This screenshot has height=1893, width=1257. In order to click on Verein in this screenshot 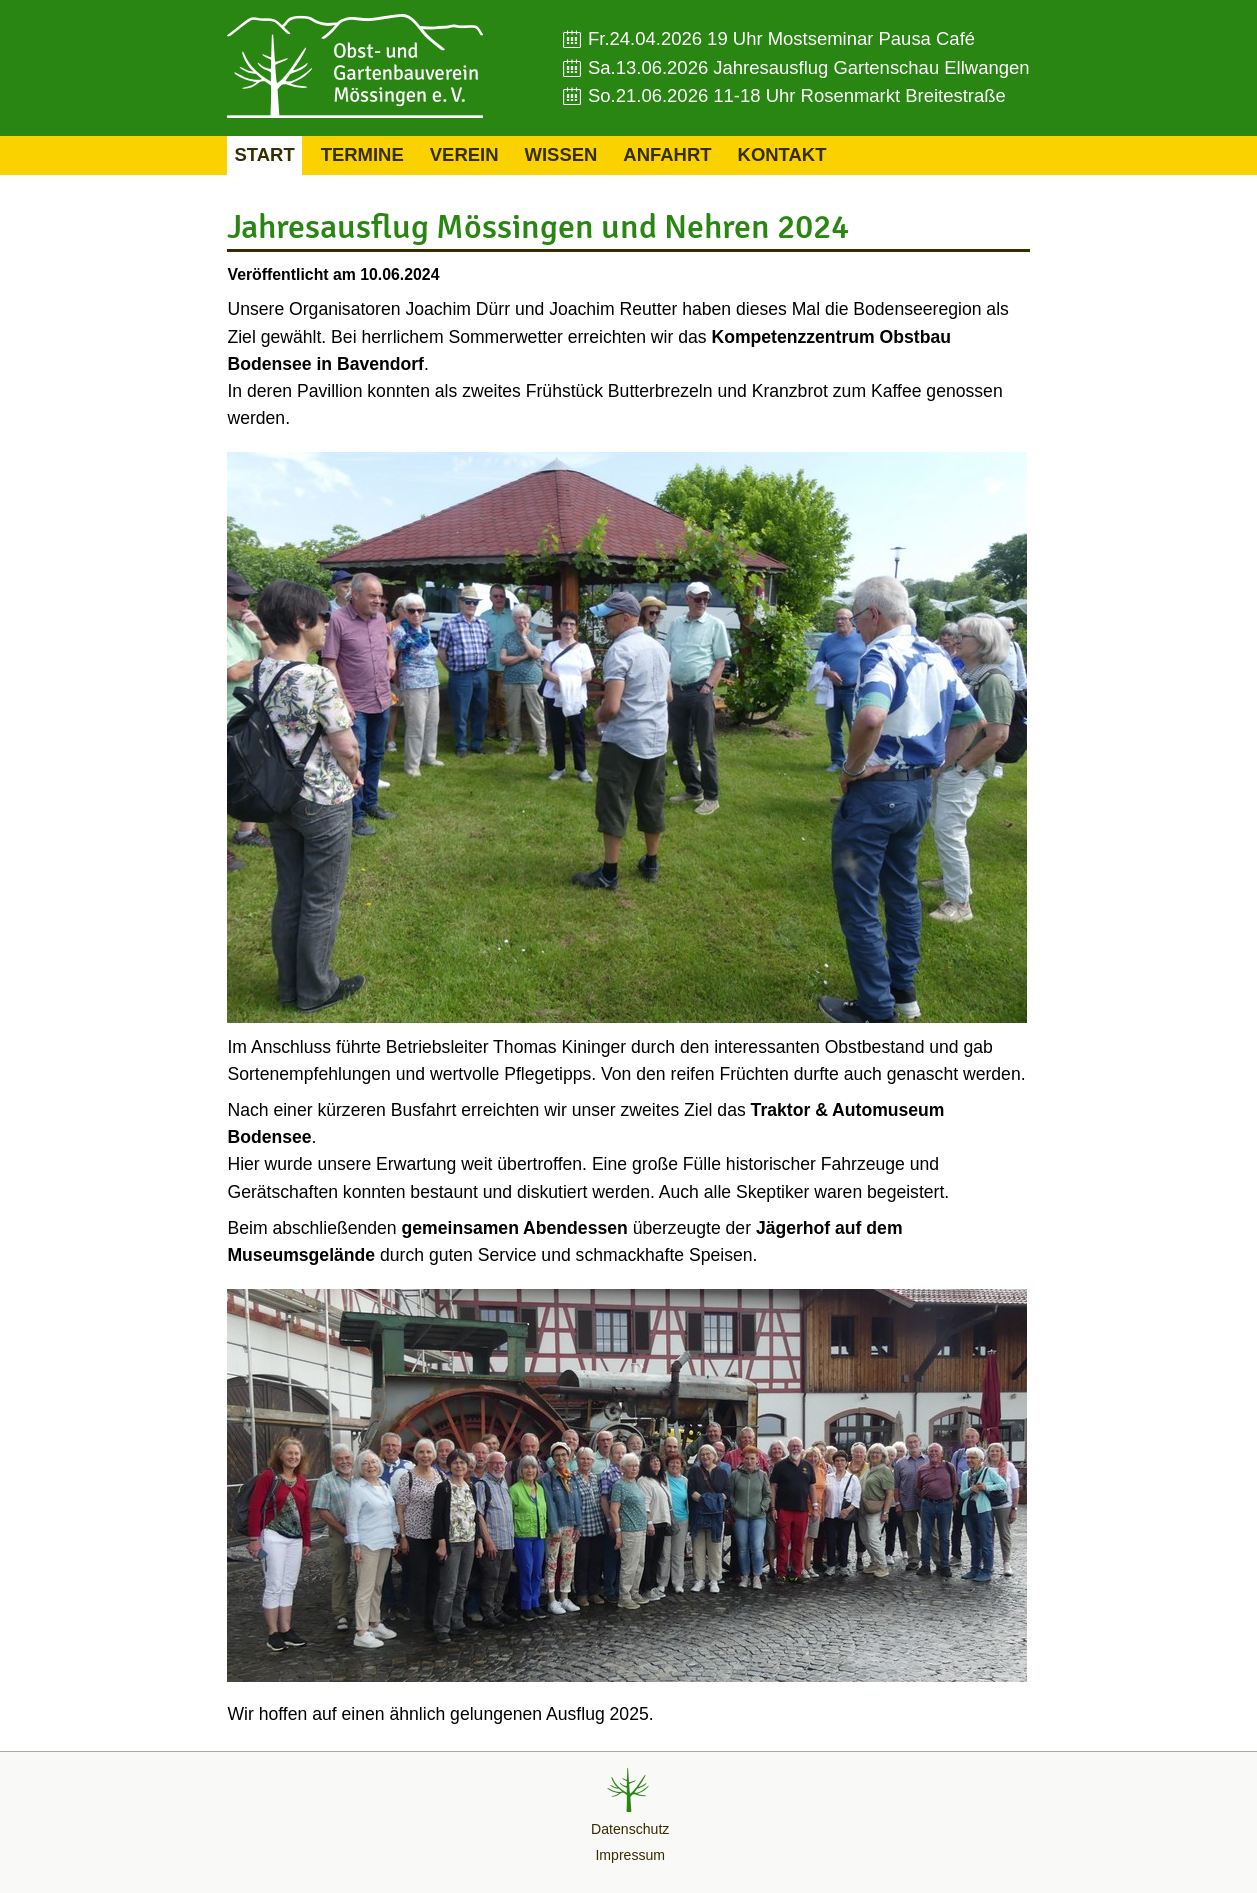, I will do `click(464, 154)`.